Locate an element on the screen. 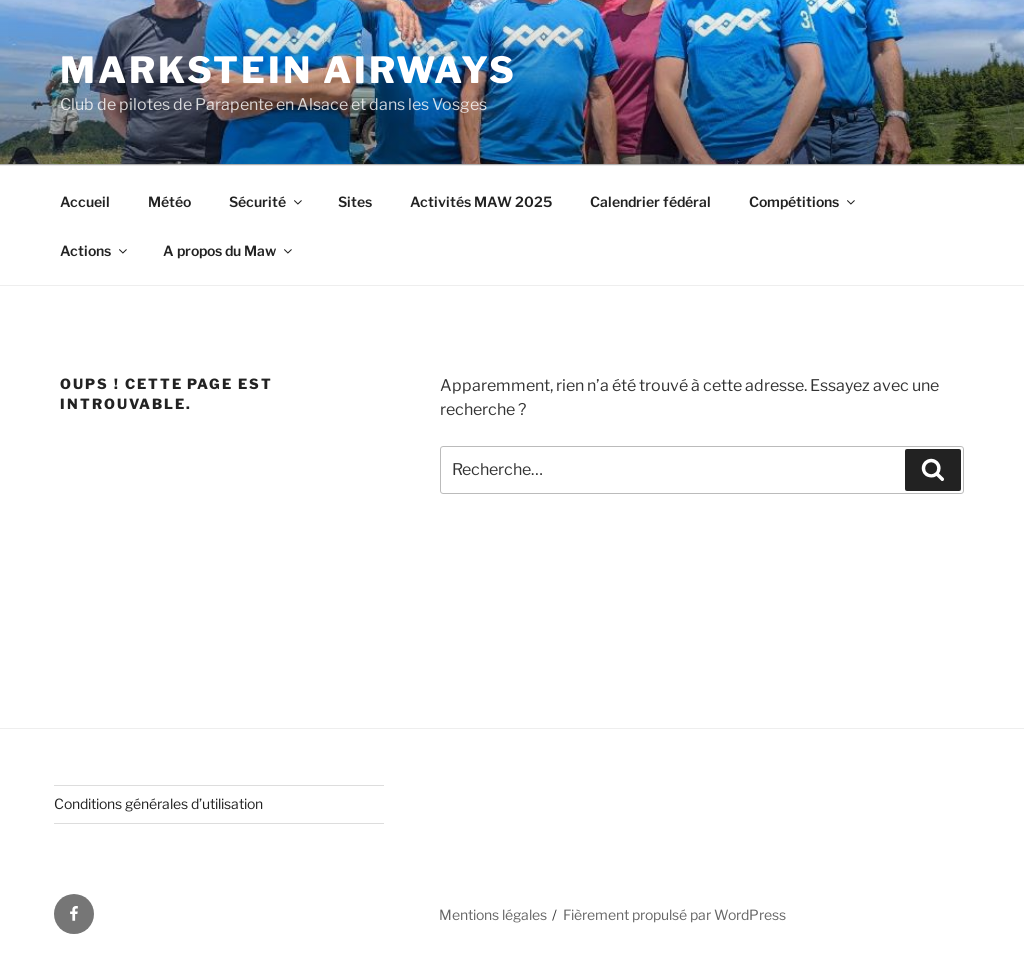 The height and width of the screenshot is (963, 1024). Calendrier fédéral is located at coordinates (650, 201).